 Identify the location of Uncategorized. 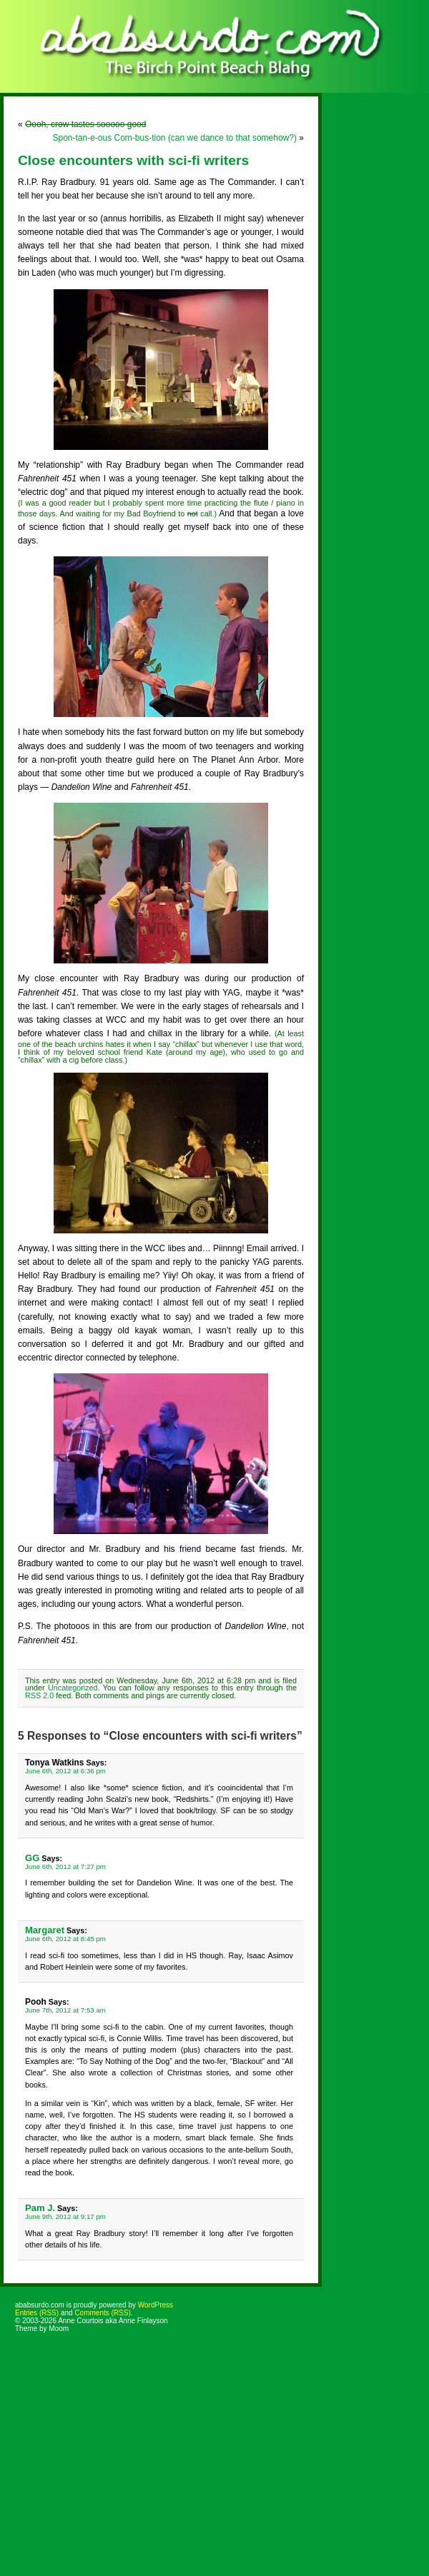
(73, 1687).